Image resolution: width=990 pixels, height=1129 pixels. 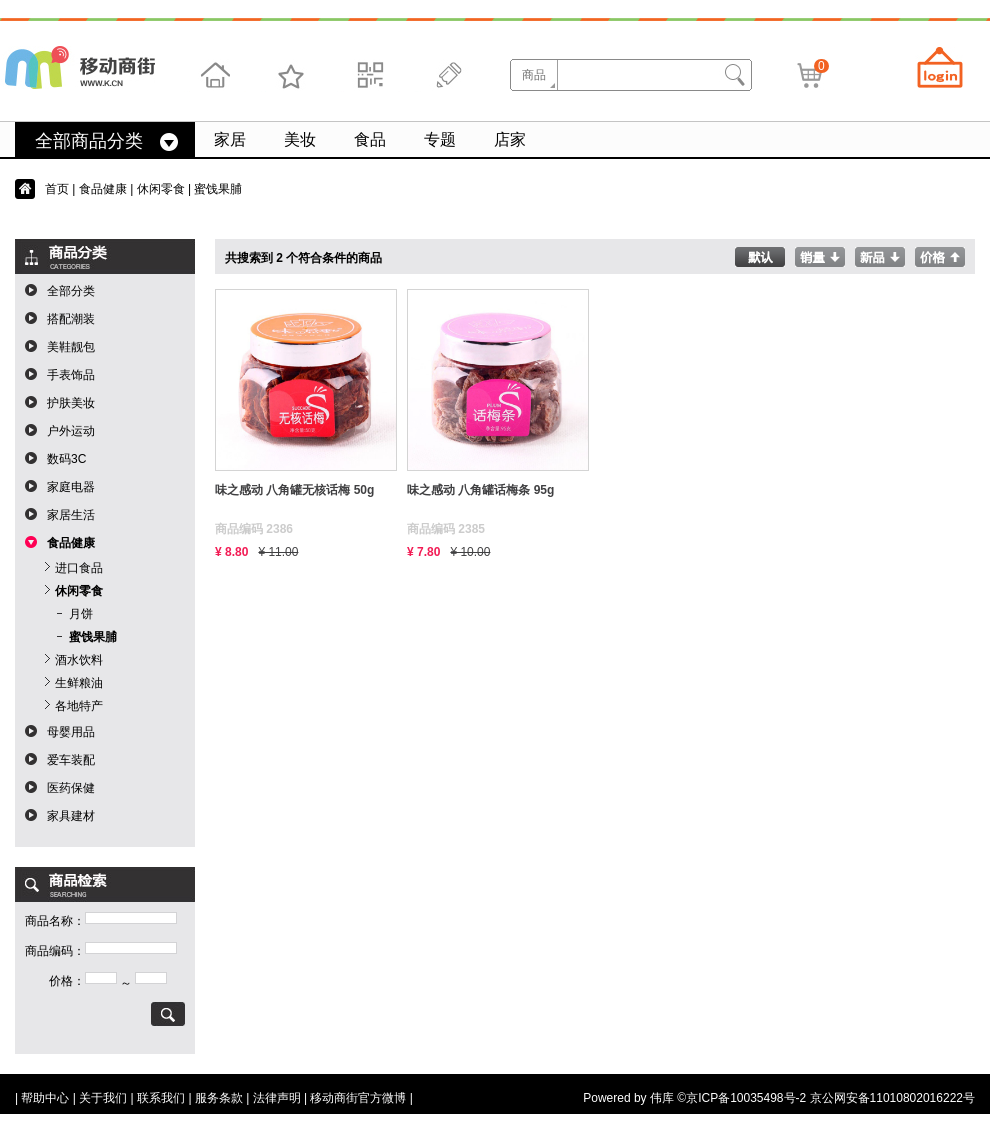 What do you see at coordinates (71, 291) in the screenshot?
I see `全部分类` at bounding box center [71, 291].